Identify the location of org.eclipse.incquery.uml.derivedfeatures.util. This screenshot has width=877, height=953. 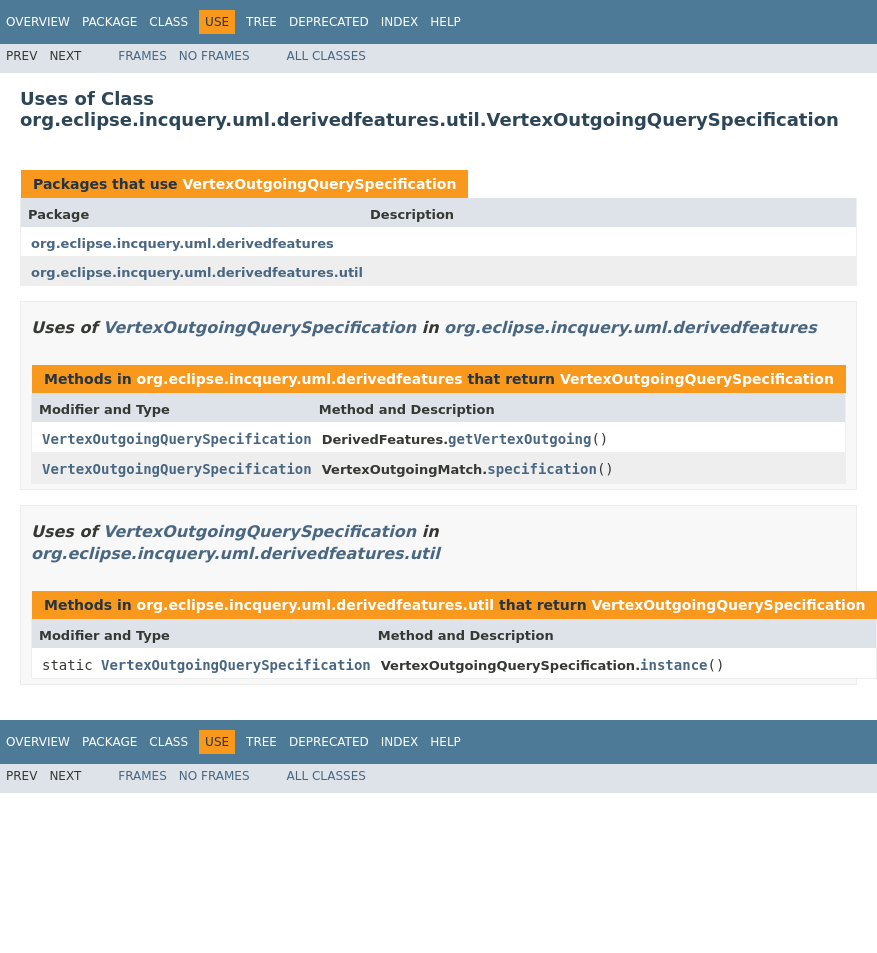
(197, 272).